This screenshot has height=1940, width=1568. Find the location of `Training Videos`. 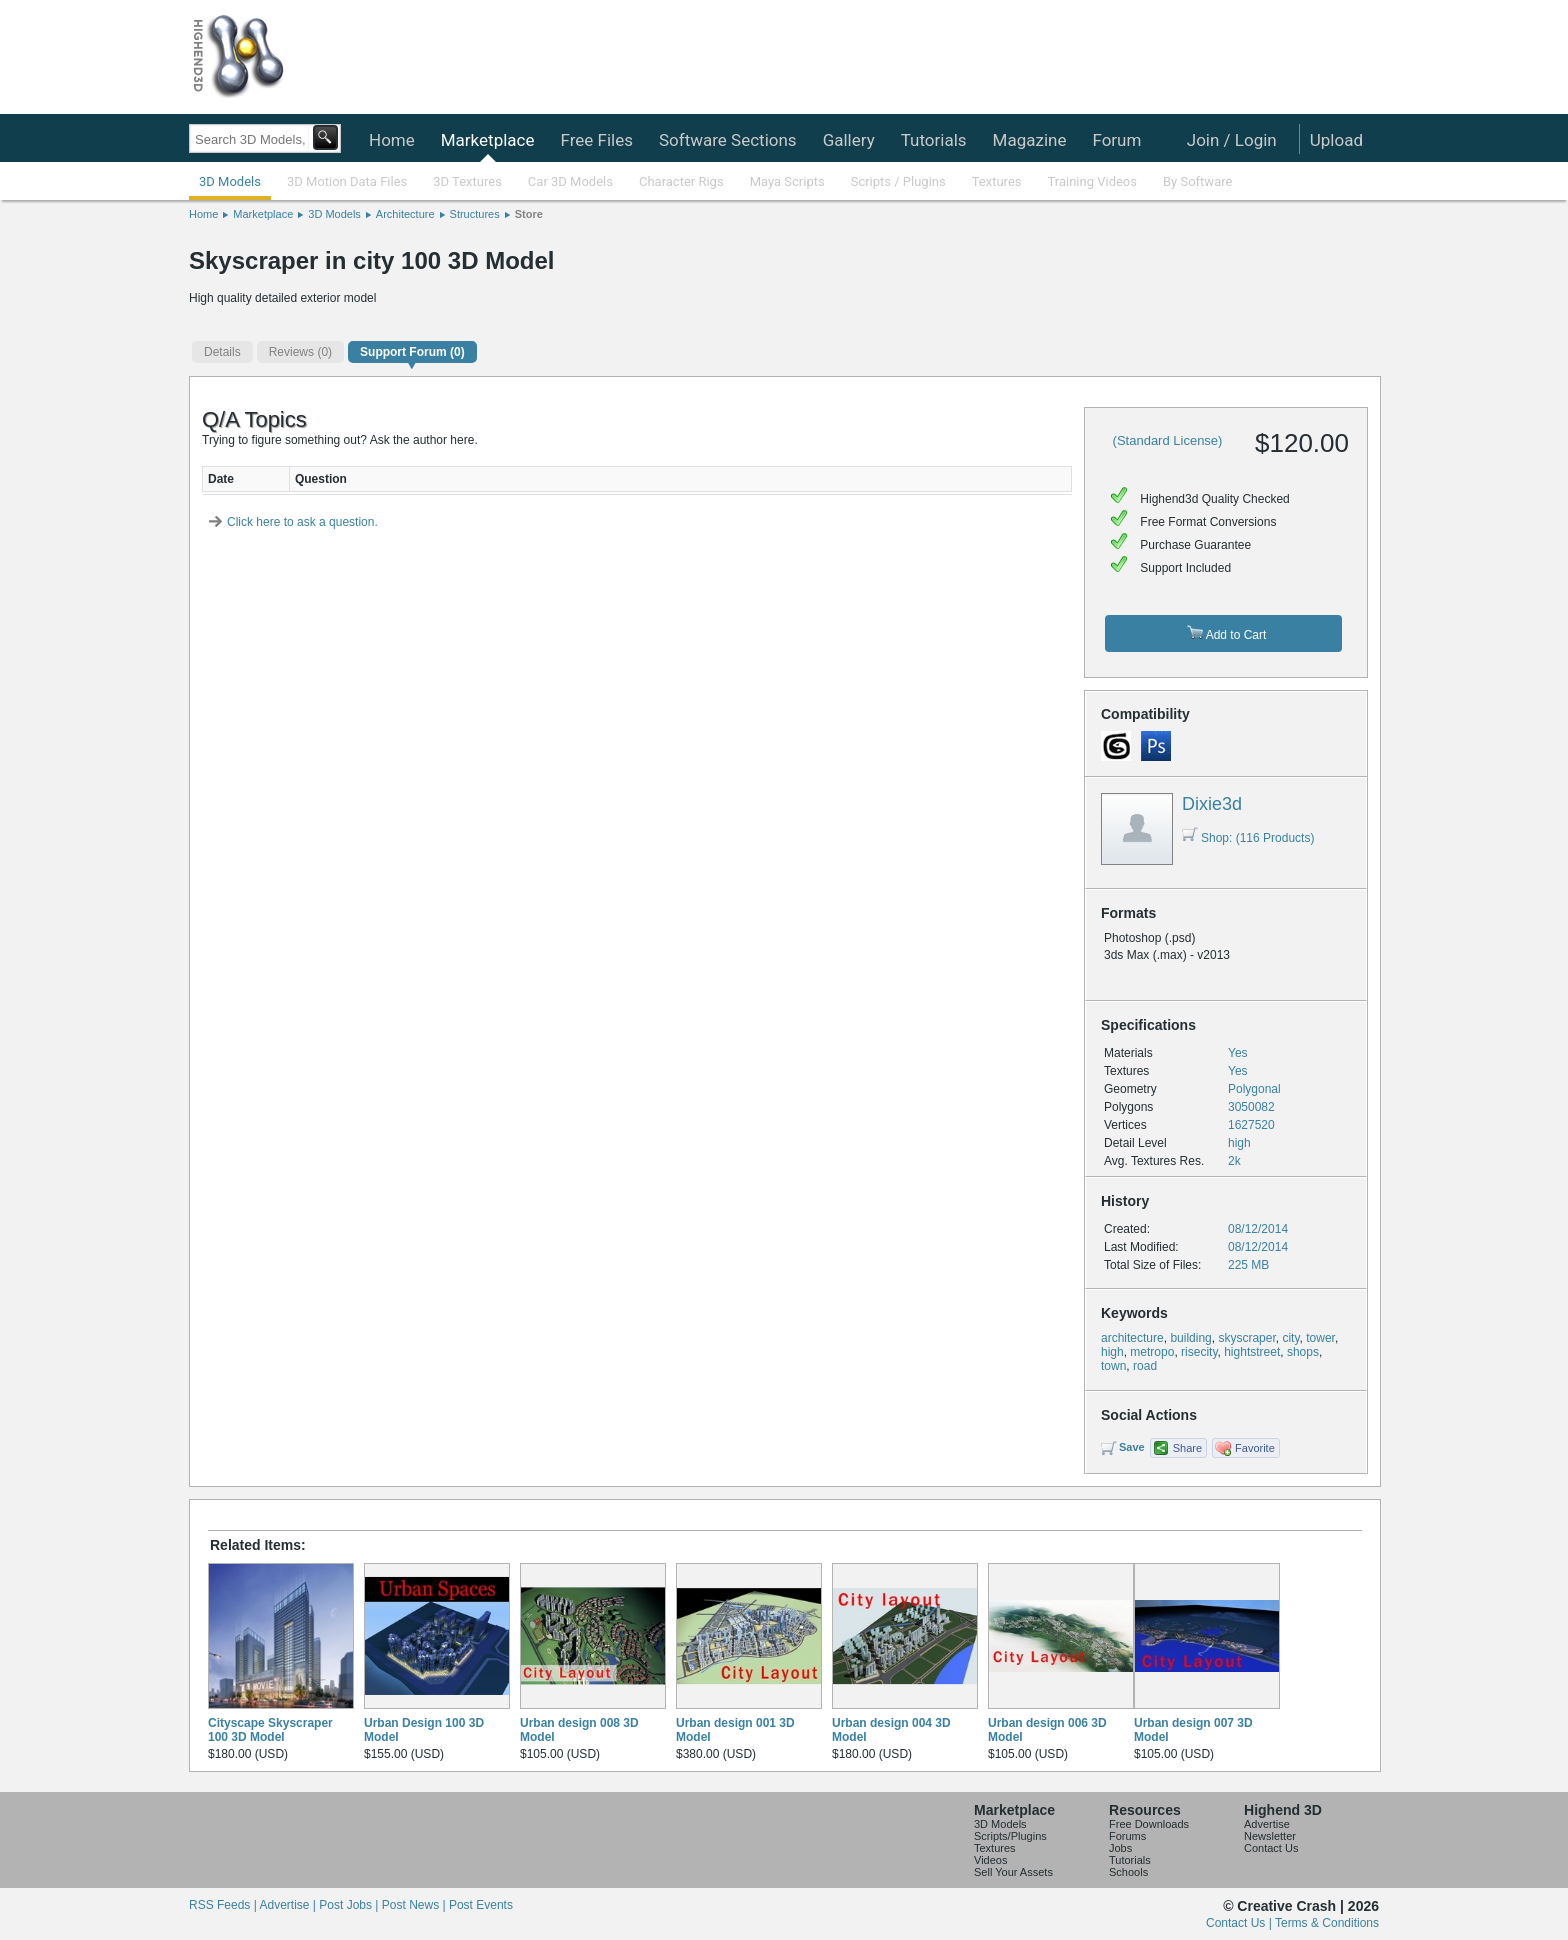

Training Videos is located at coordinates (1092, 181).